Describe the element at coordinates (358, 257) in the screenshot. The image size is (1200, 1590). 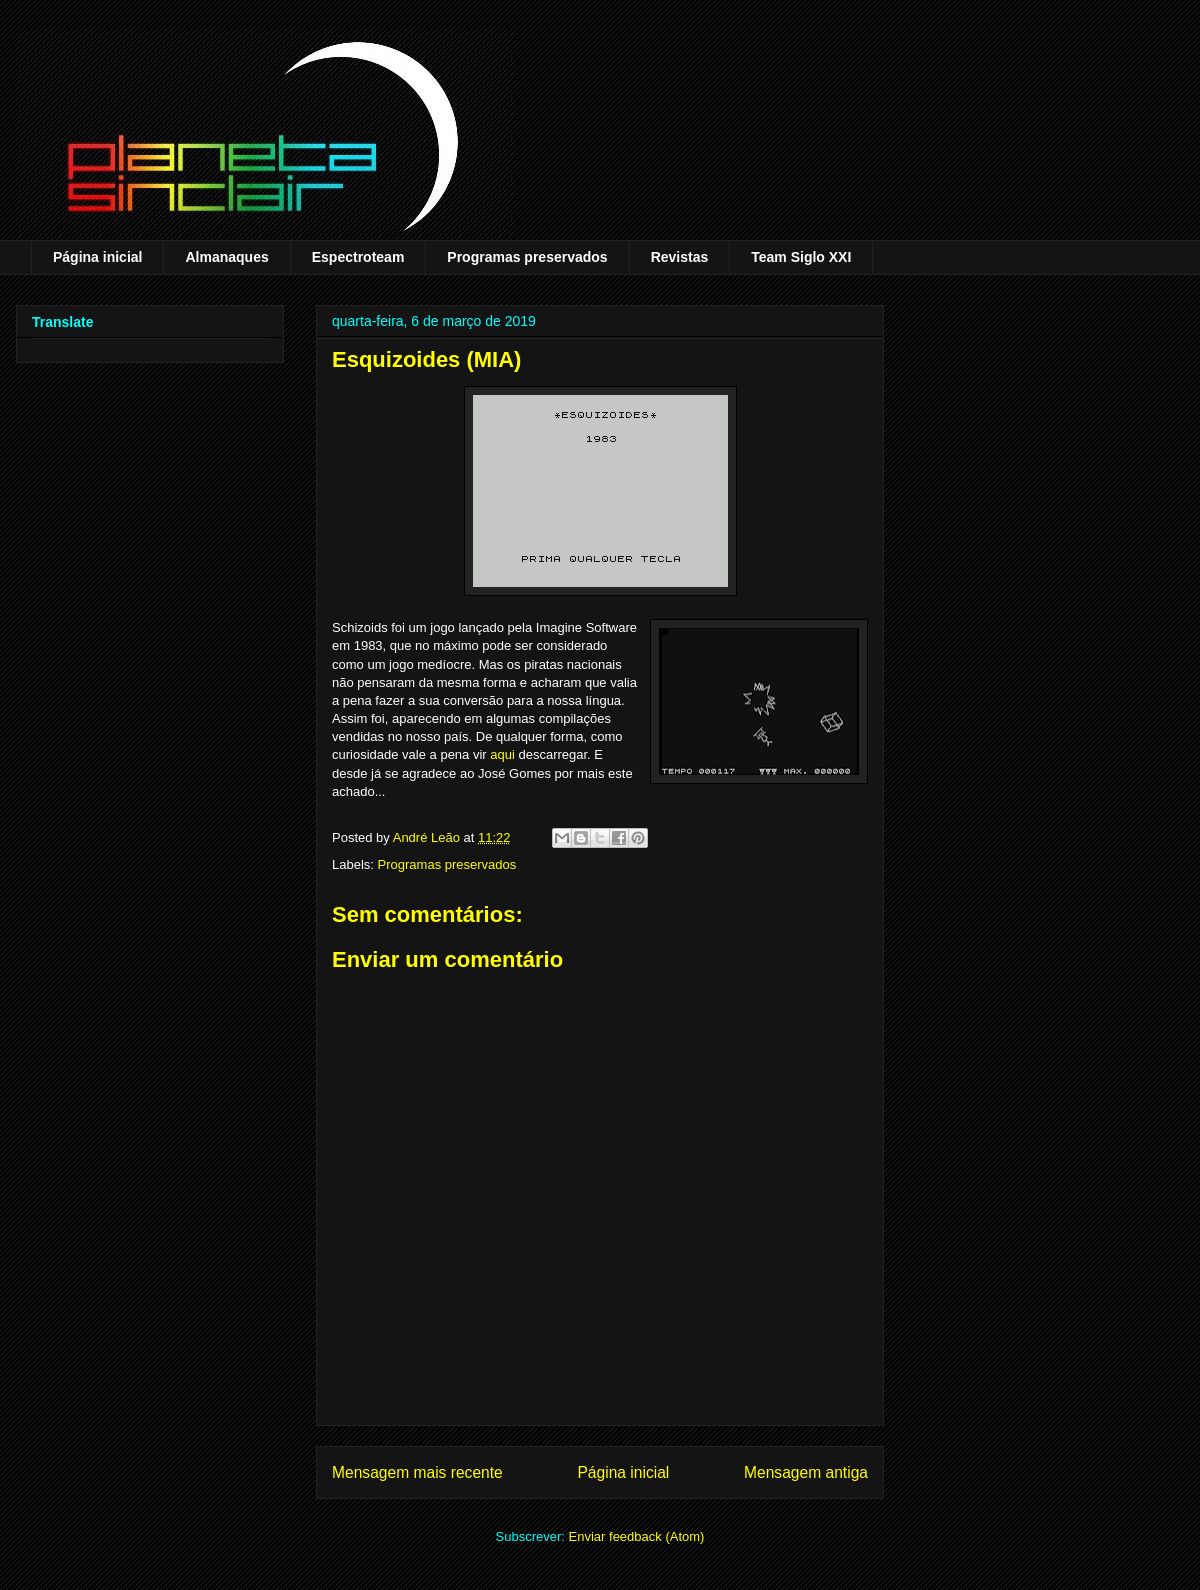
I see `Espectroteam` at that location.